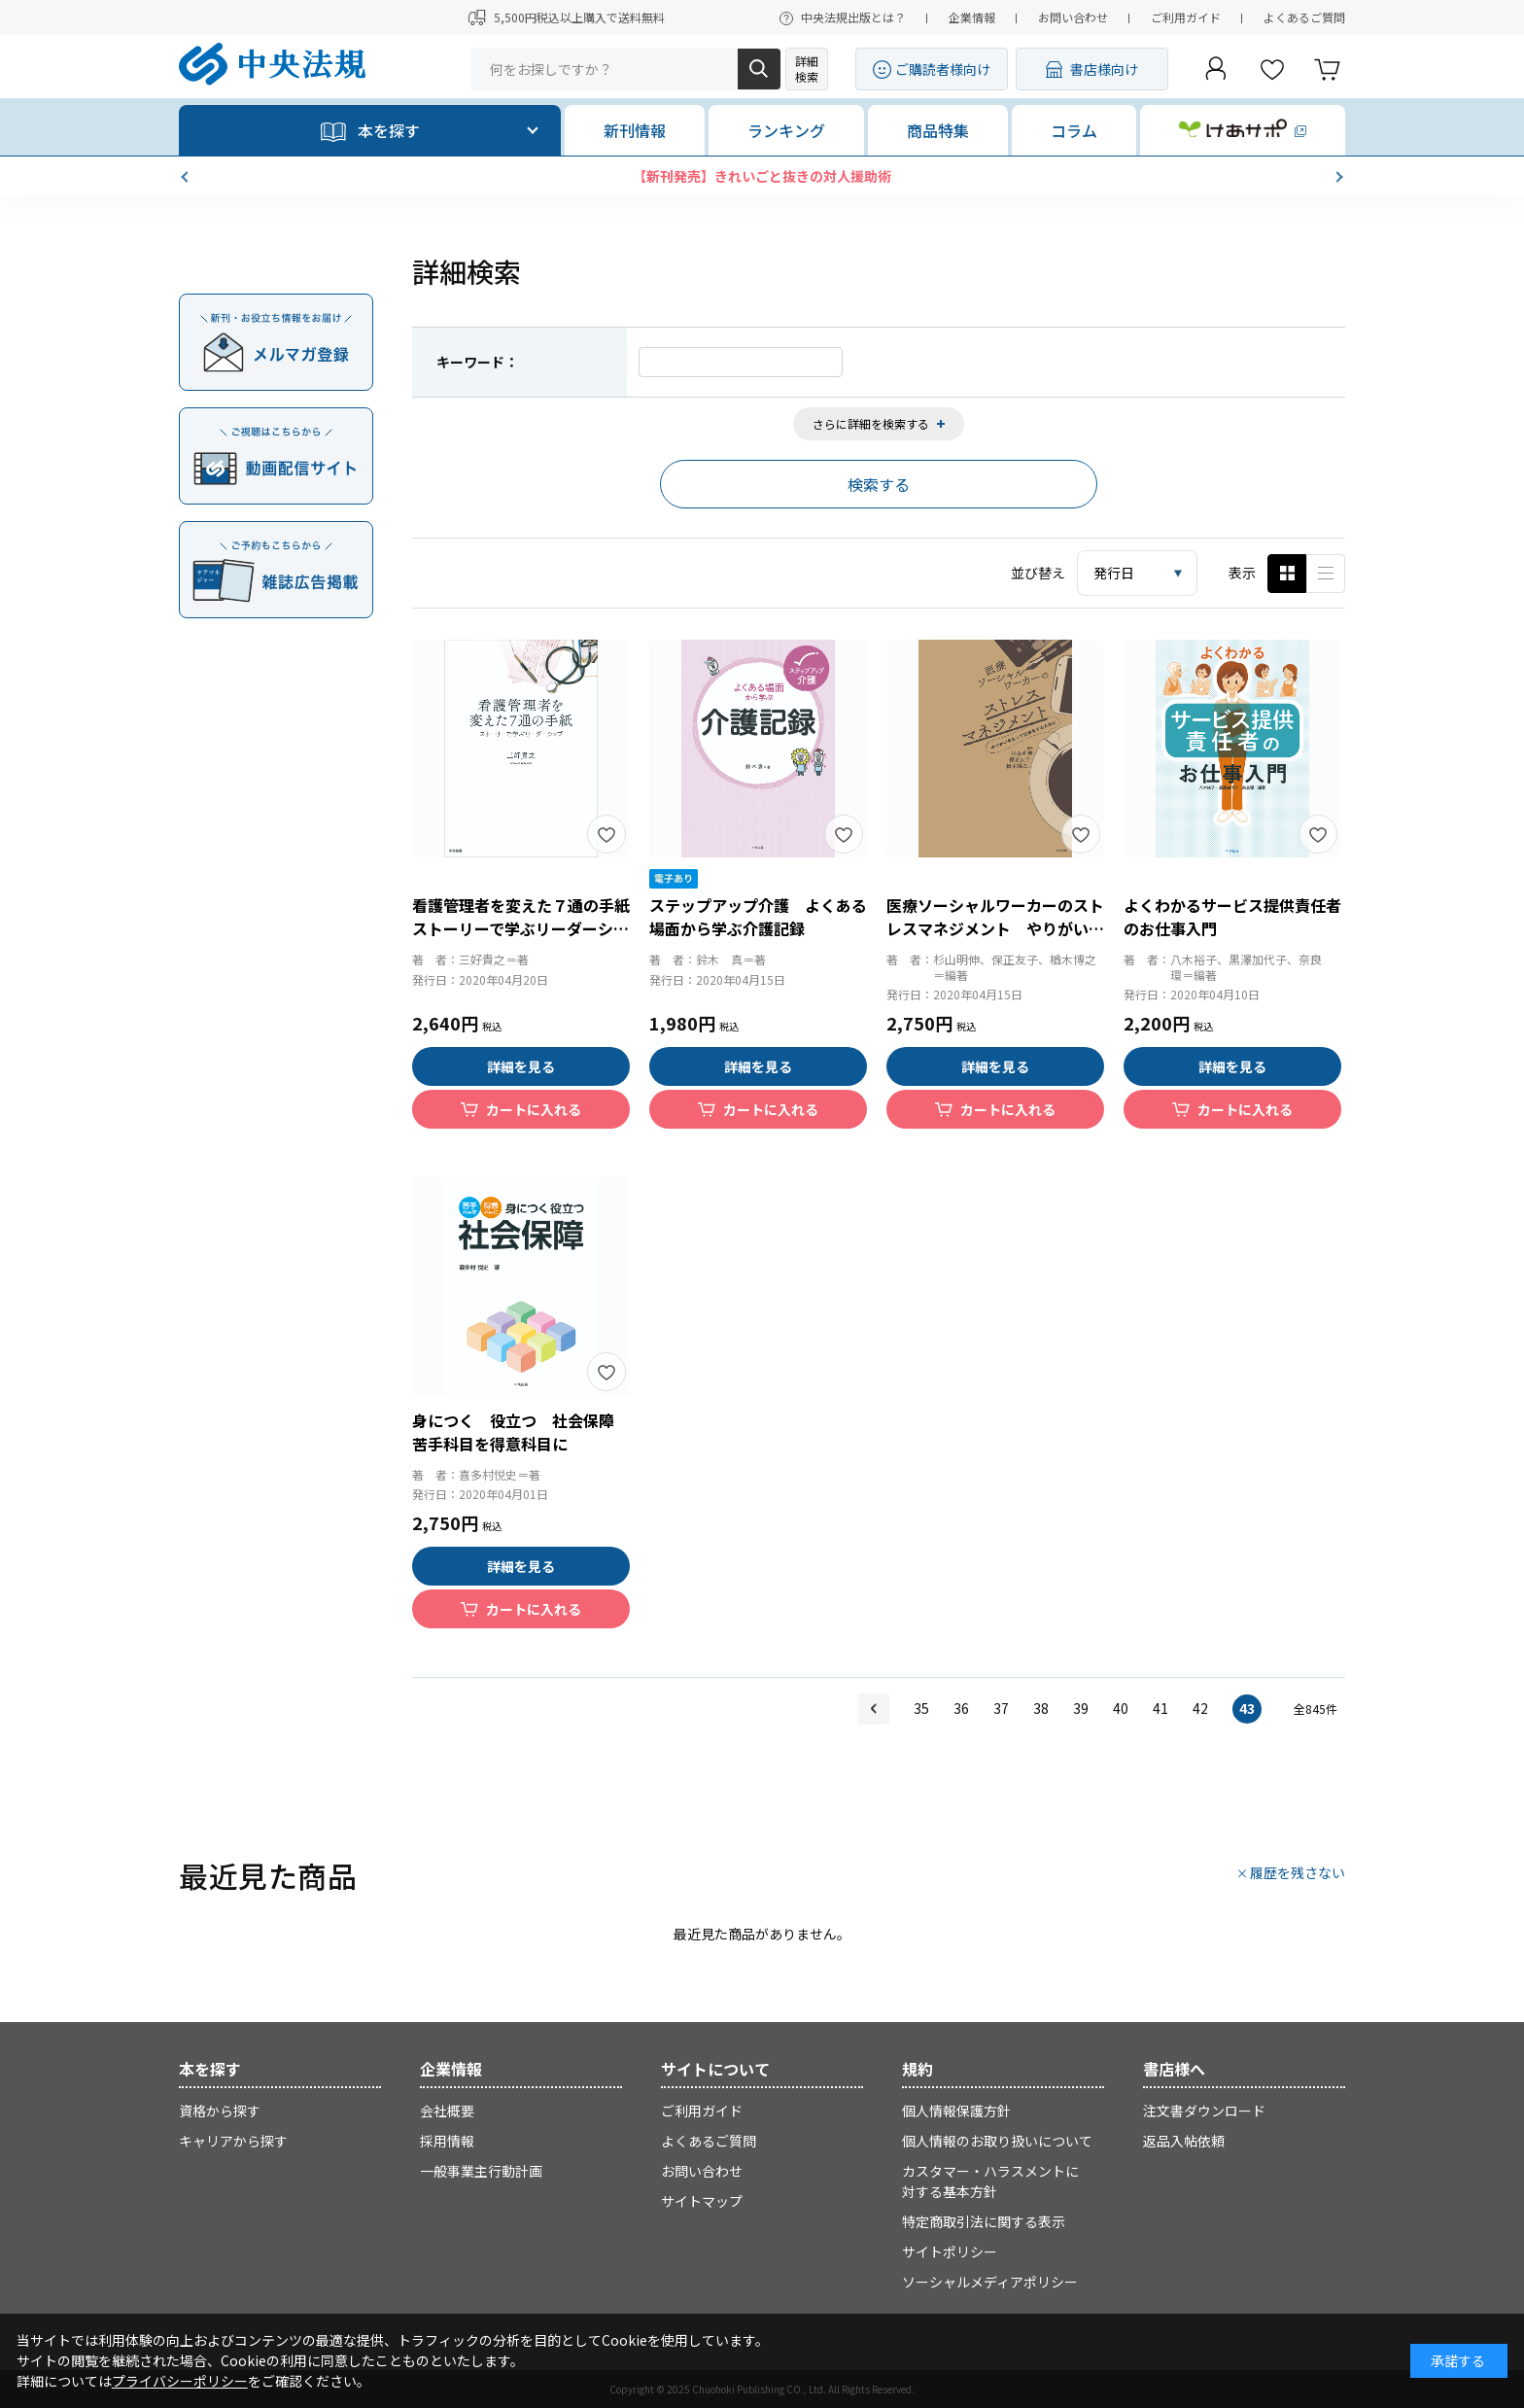 Image resolution: width=1524 pixels, height=2408 pixels. Describe the element at coordinates (1120, 1708) in the screenshot. I see `40` at that location.